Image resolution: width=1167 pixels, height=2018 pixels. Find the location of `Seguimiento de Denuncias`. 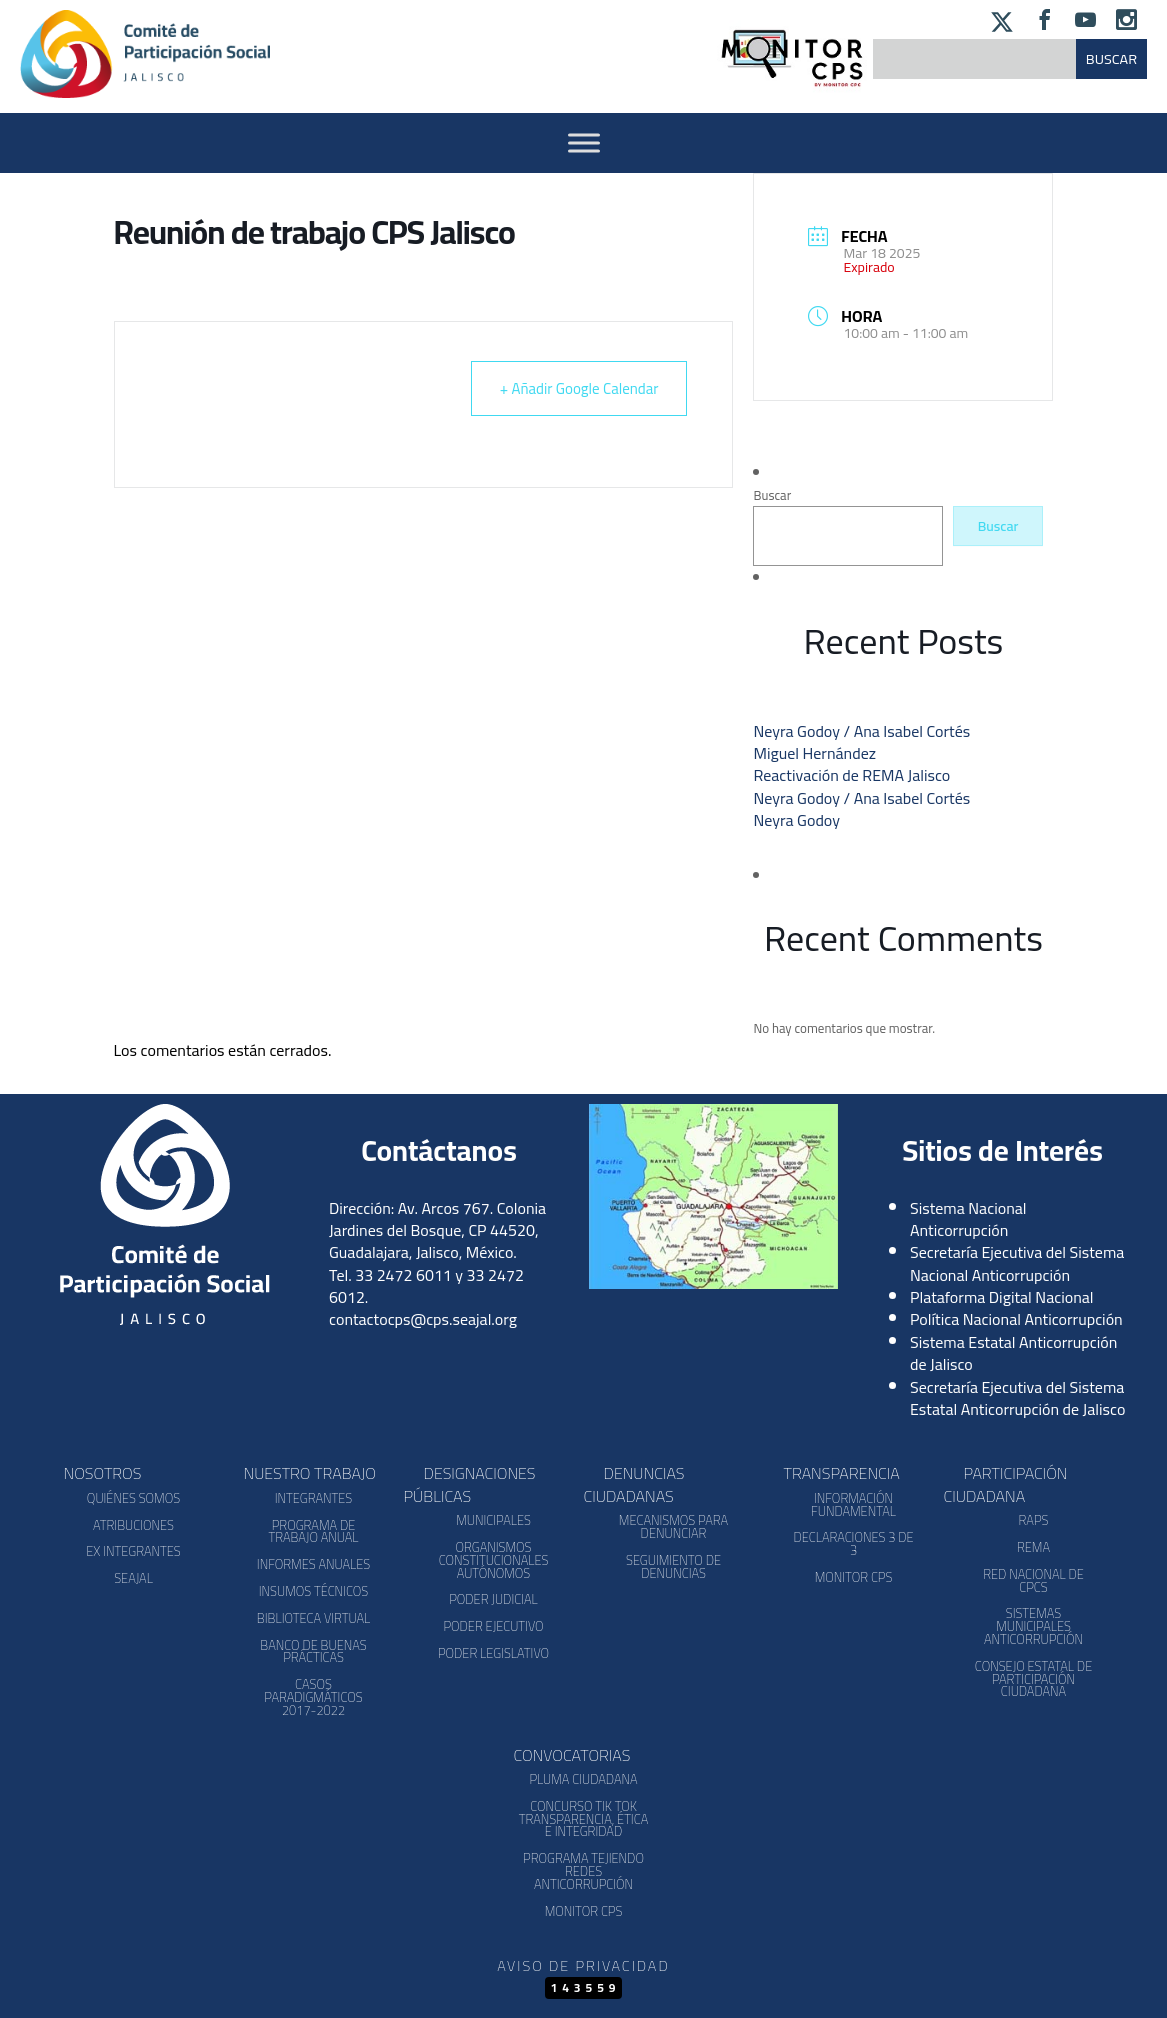

Seguimiento de Denuncias is located at coordinates (673, 1566).